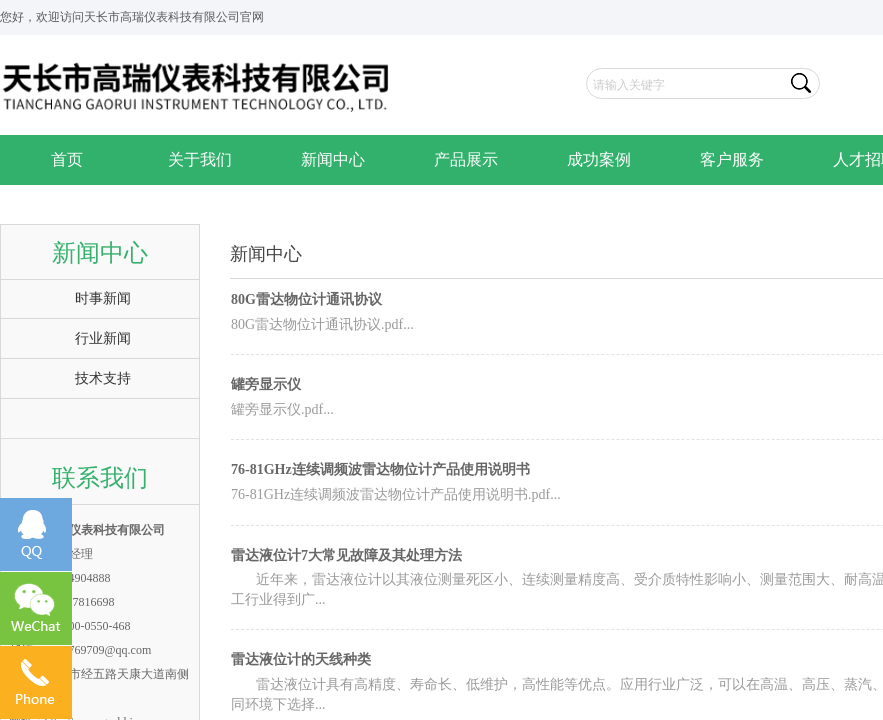 This screenshot has height=720, width=883. What do you see at coordinates (67, 159) in the screenshot?
I see `首页` at bounding box center [67, 159].